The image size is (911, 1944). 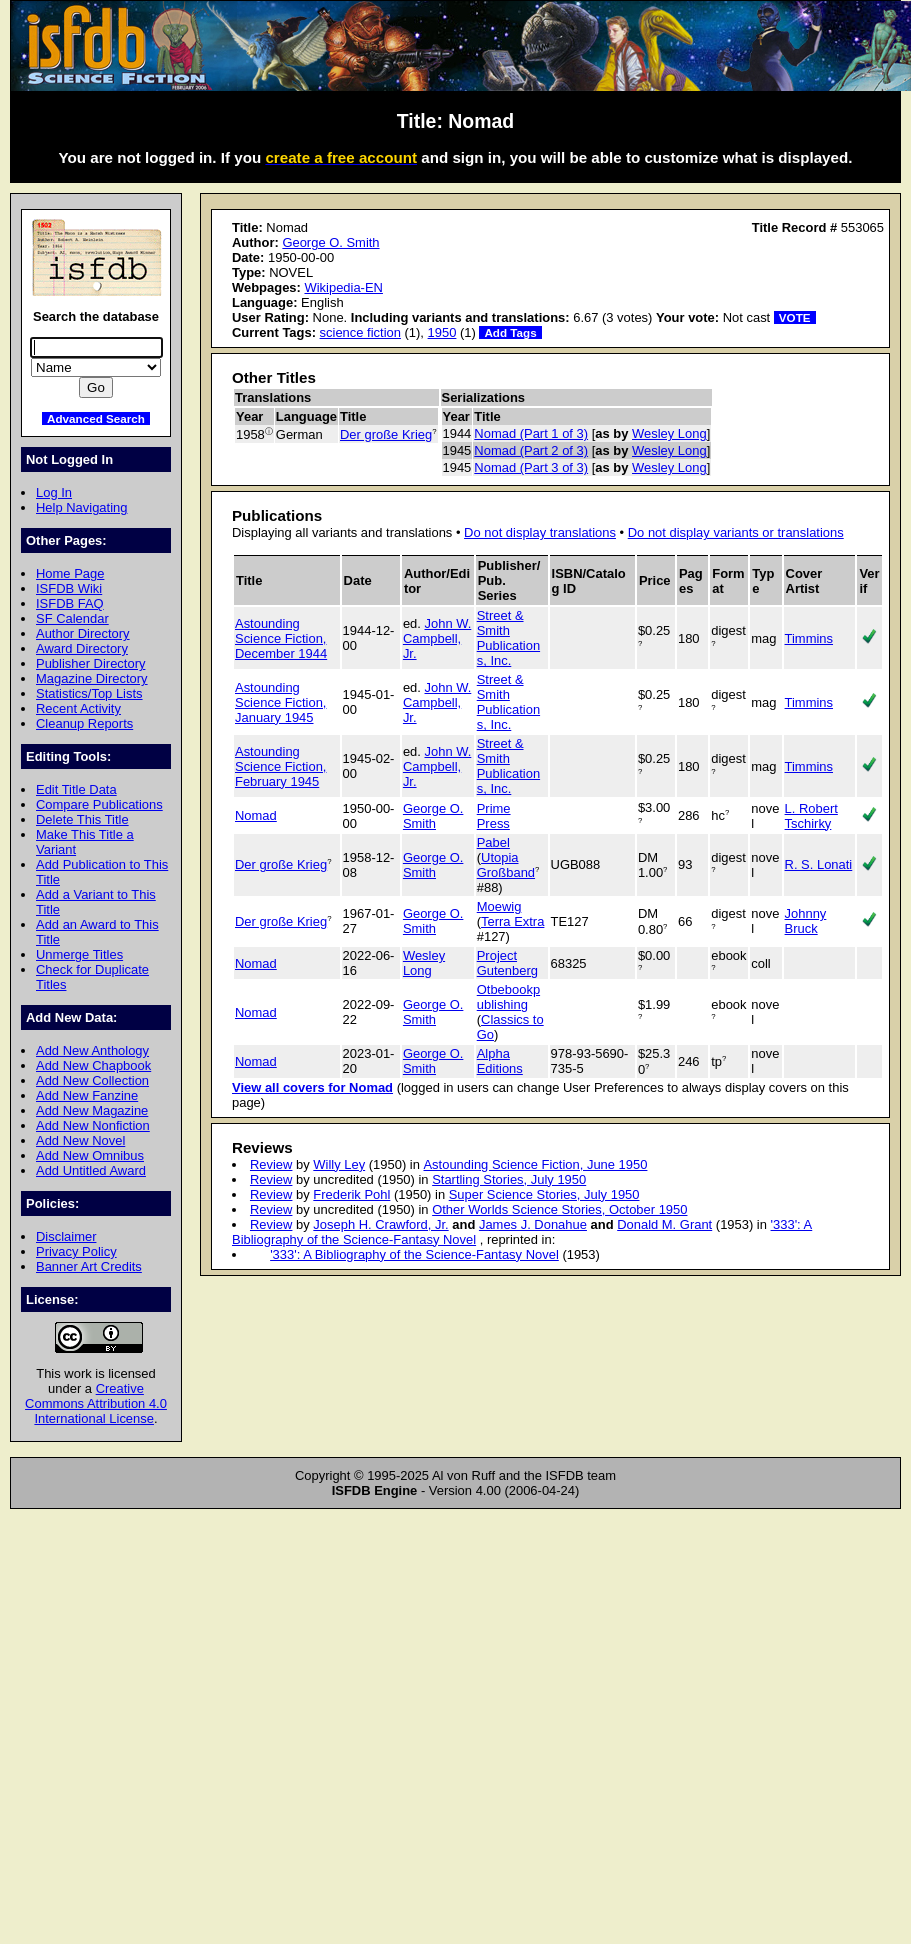 What do you see at coordinates (93, 1125) in the screenshot?
I see `Add New Nonfiction` at bounding box center [93, 1125].